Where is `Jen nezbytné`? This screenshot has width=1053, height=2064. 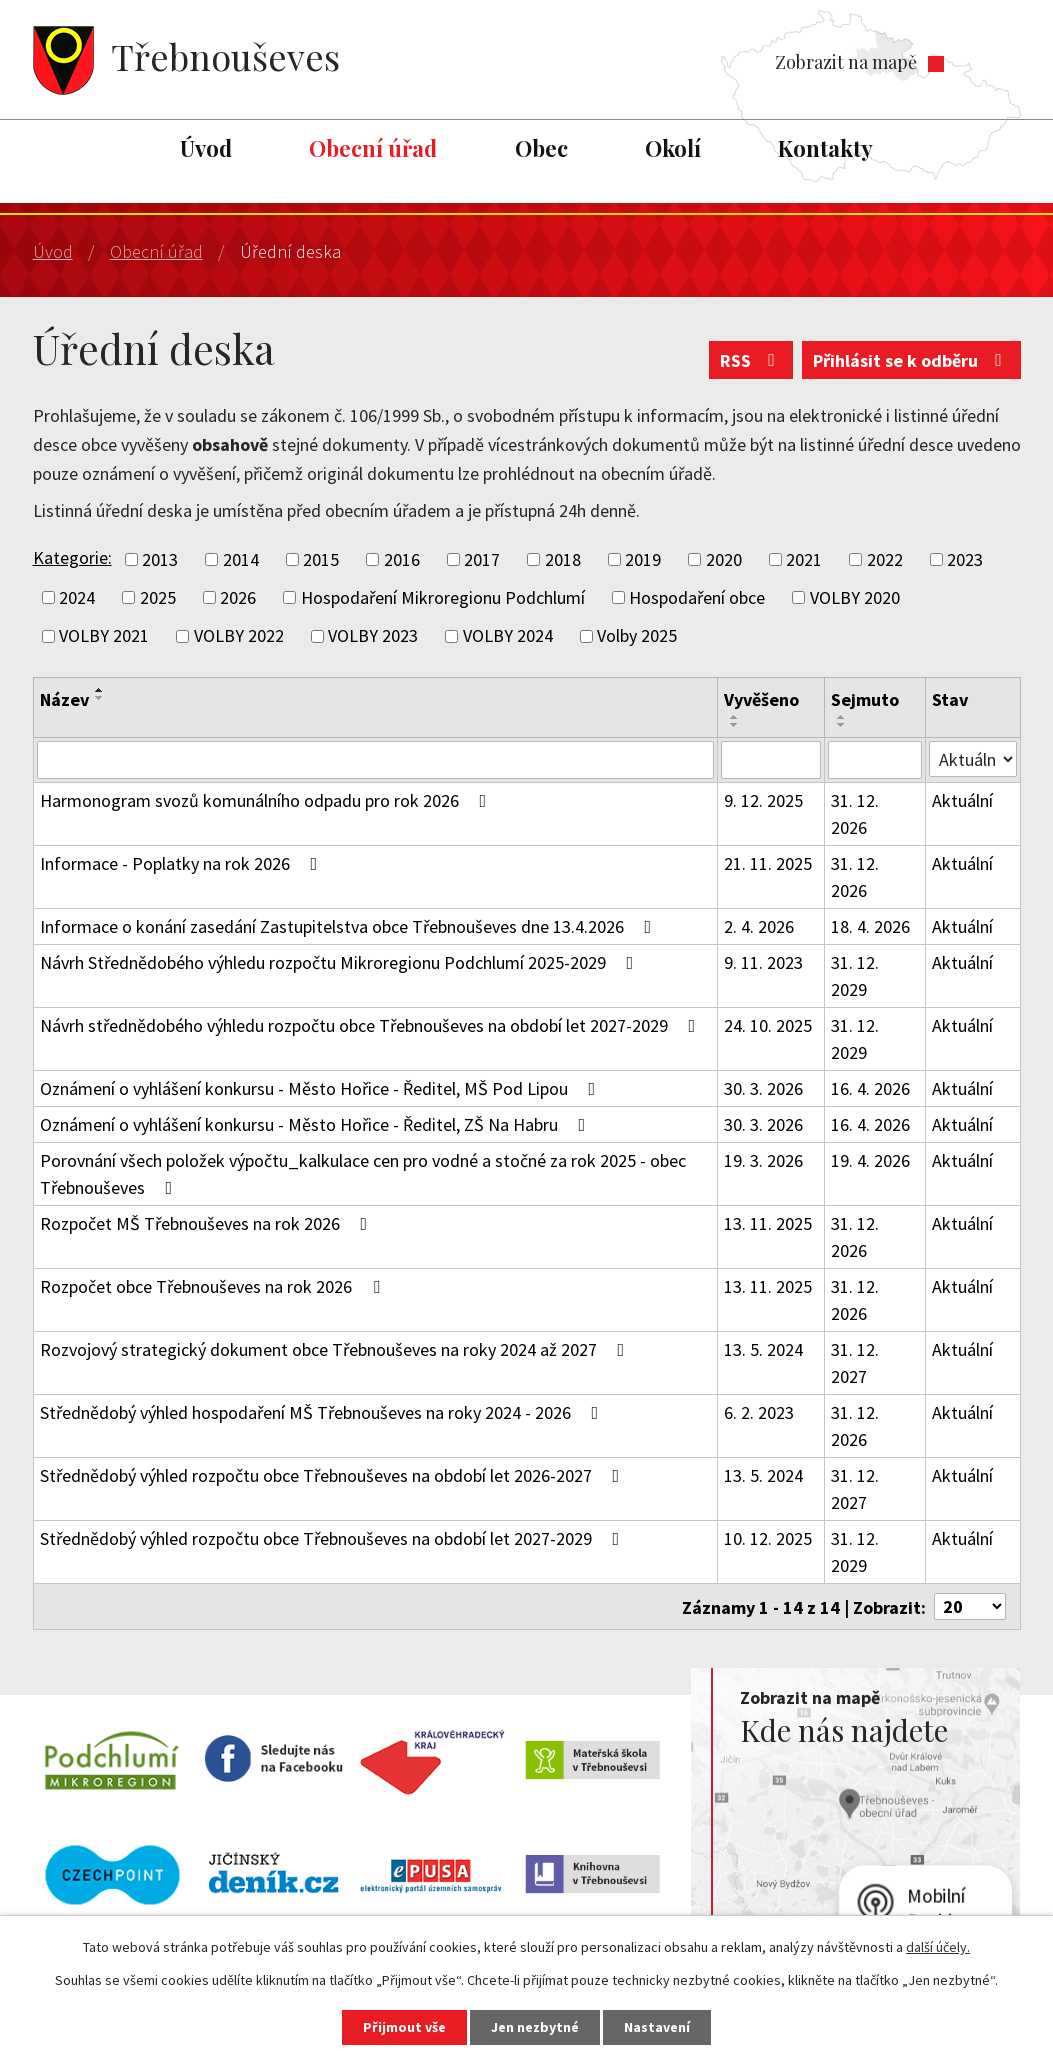 Jen nezbytné is located at coordinates (535, 2027).